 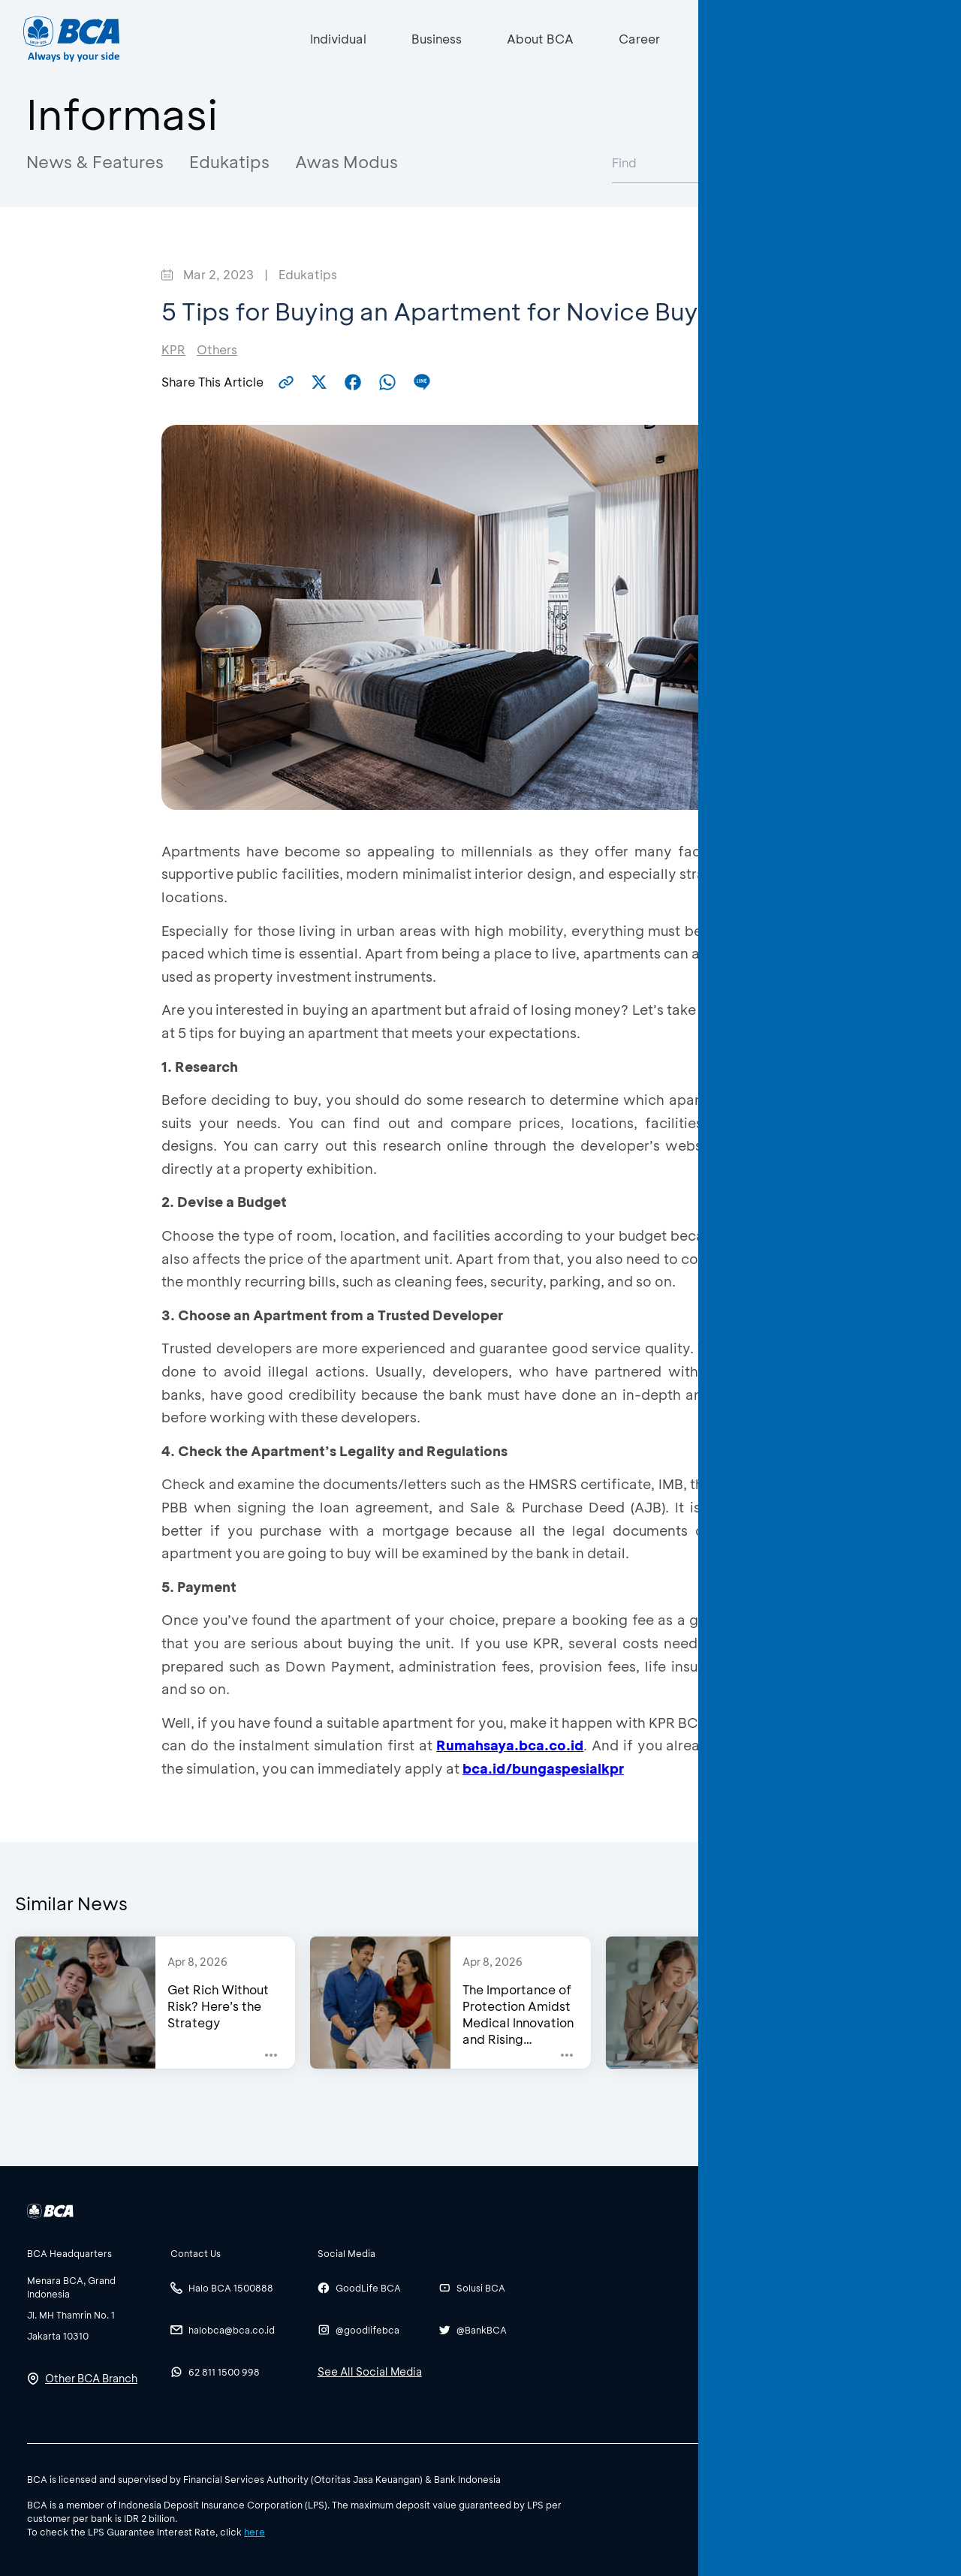 What do you see at coordinates (229, 162) in the screenshot?
I see `Edukatips` at bounding box center [229, 162].